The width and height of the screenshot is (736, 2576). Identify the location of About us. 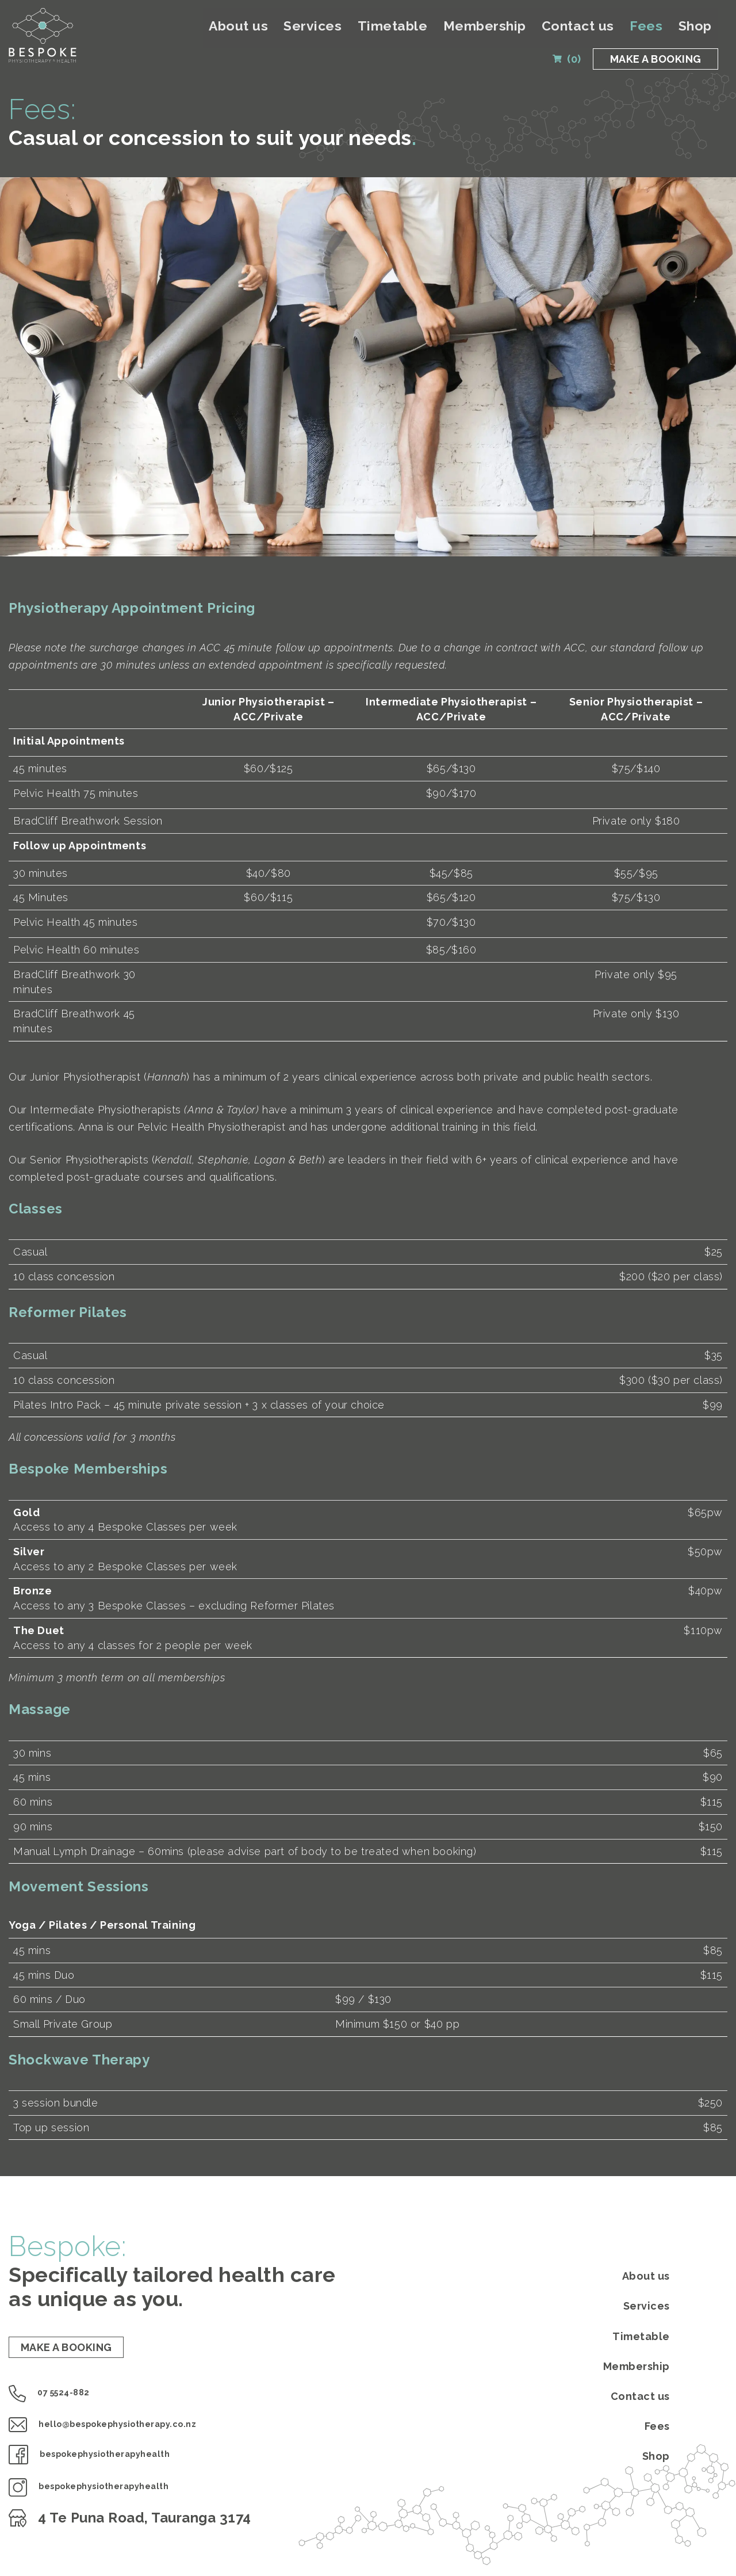
(336, 31).